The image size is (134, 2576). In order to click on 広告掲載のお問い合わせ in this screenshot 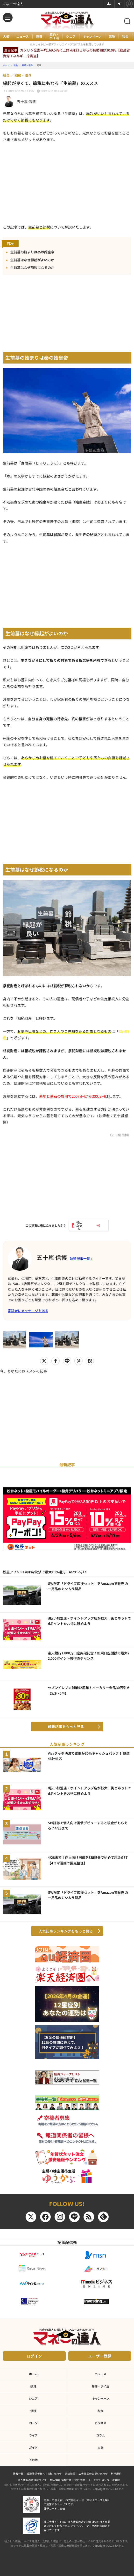, I will do `click(93, 2473)`.